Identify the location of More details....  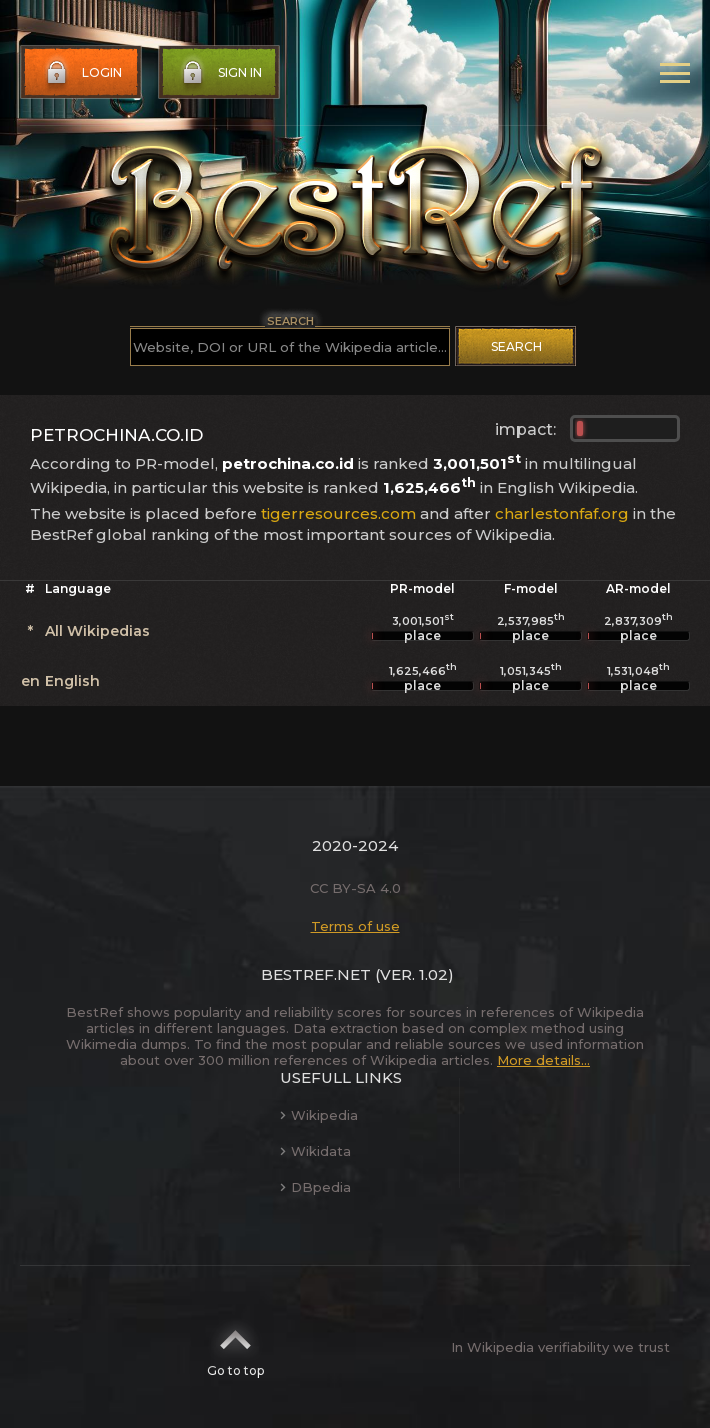
(543, 1060).